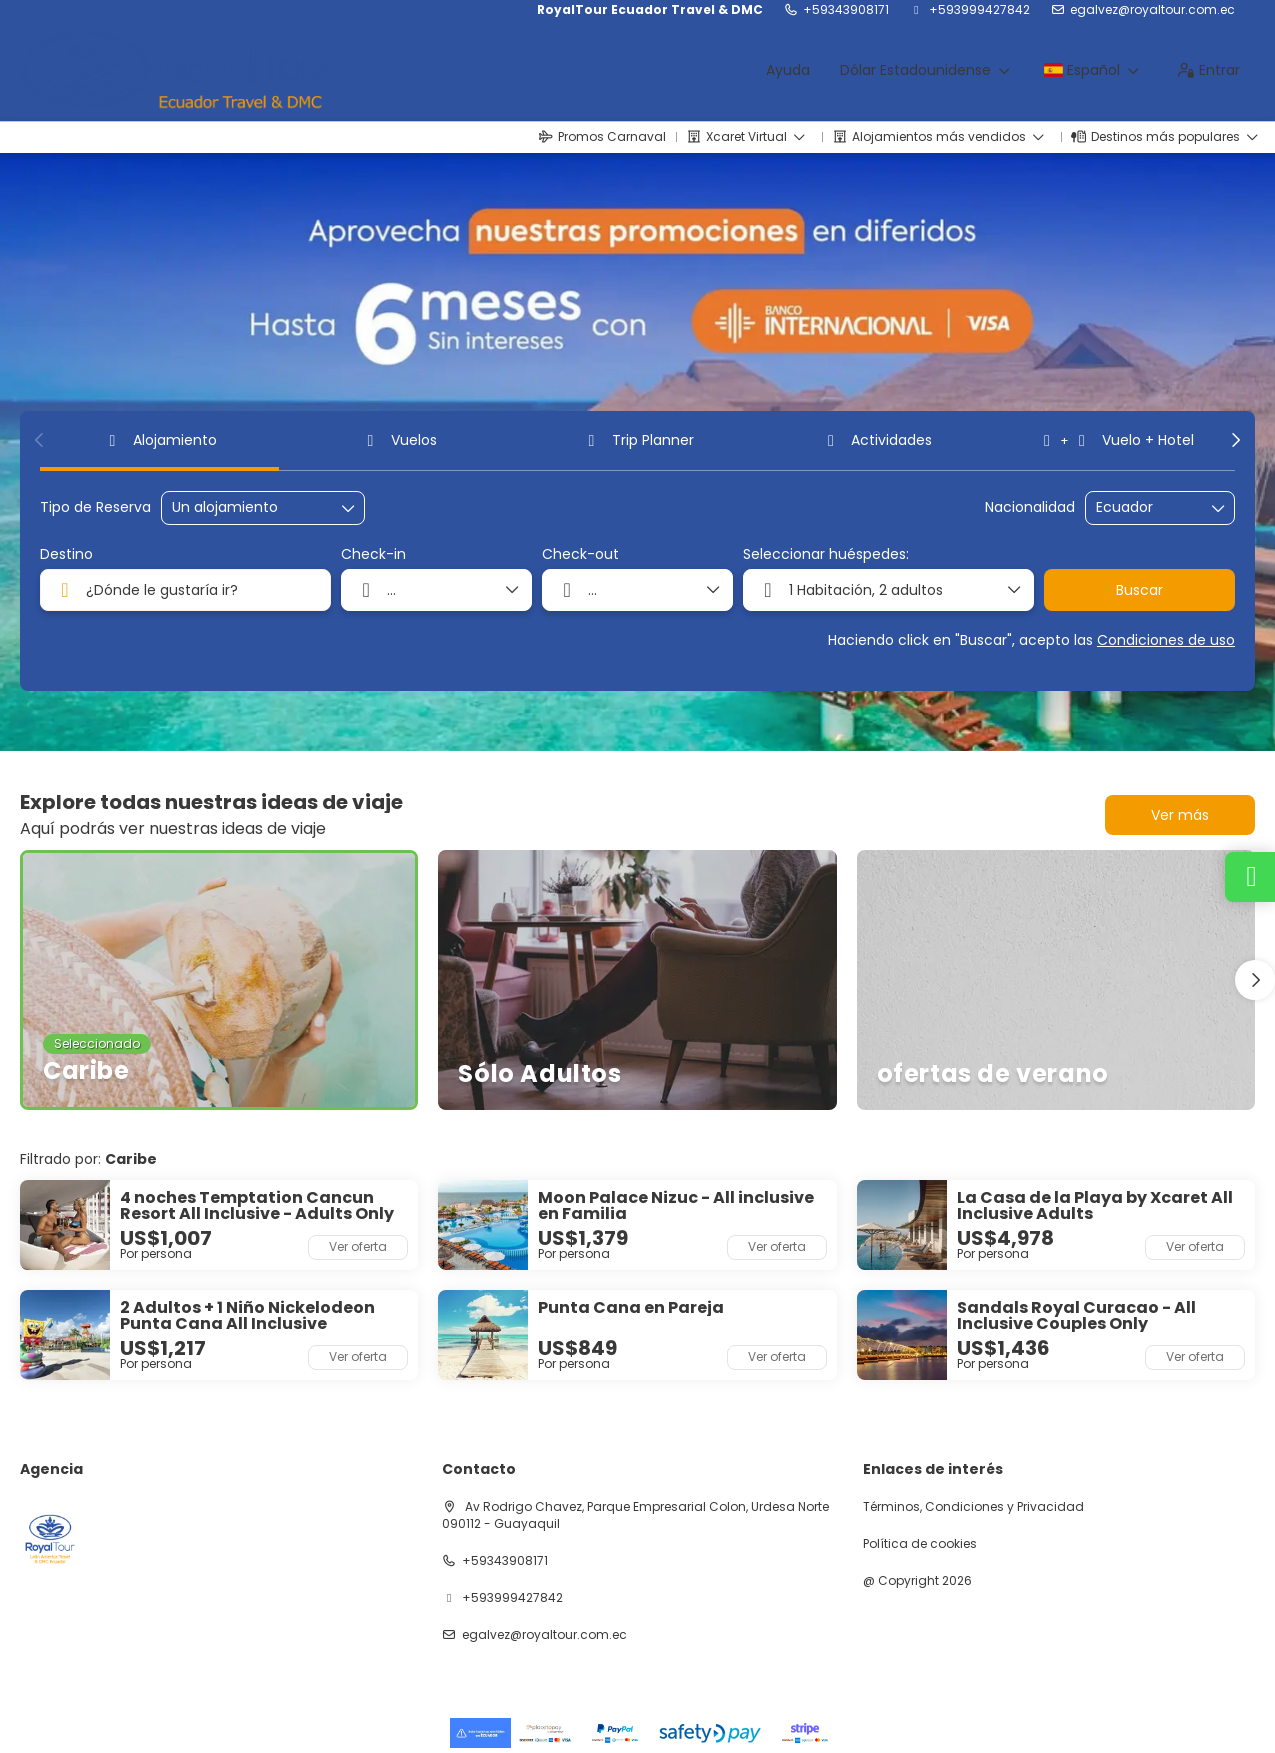  What do you see at coordinates (1139, 590) in the screenshot?
I see `Buscar` at bounding box center [1139, 590].